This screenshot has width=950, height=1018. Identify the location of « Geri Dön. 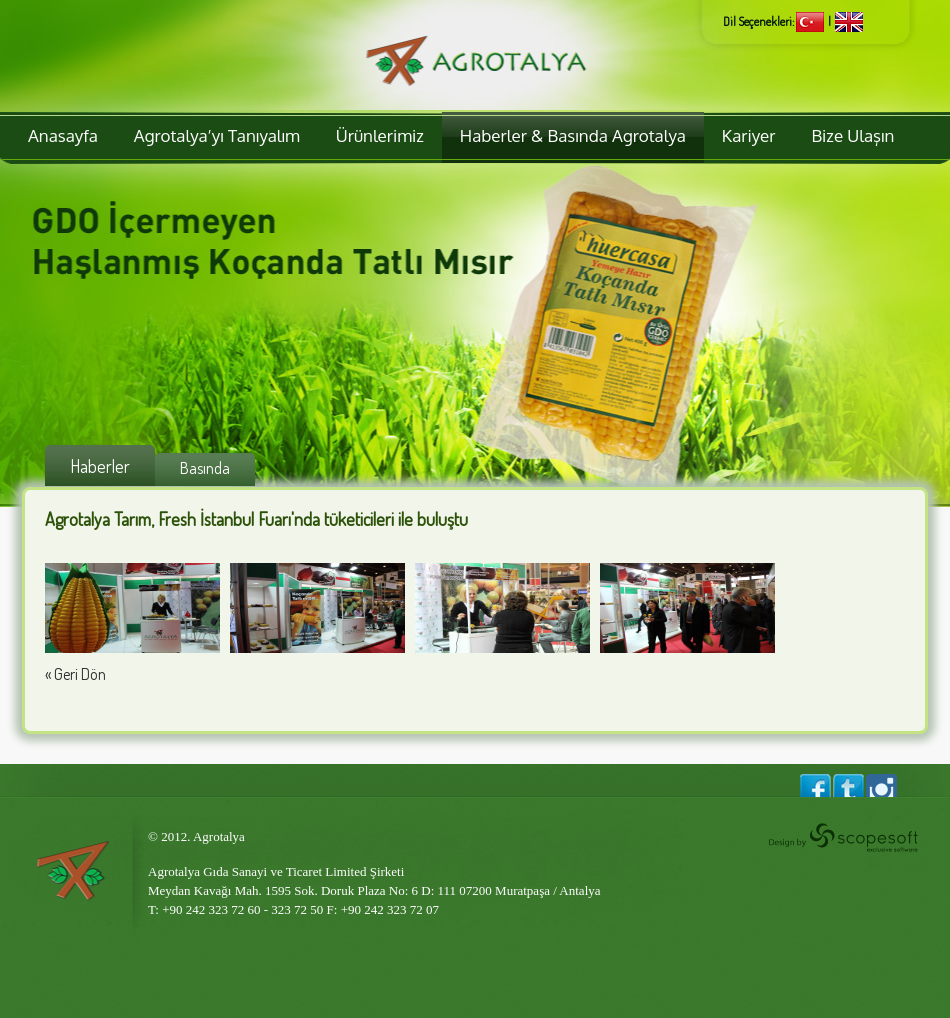
(75, 674).